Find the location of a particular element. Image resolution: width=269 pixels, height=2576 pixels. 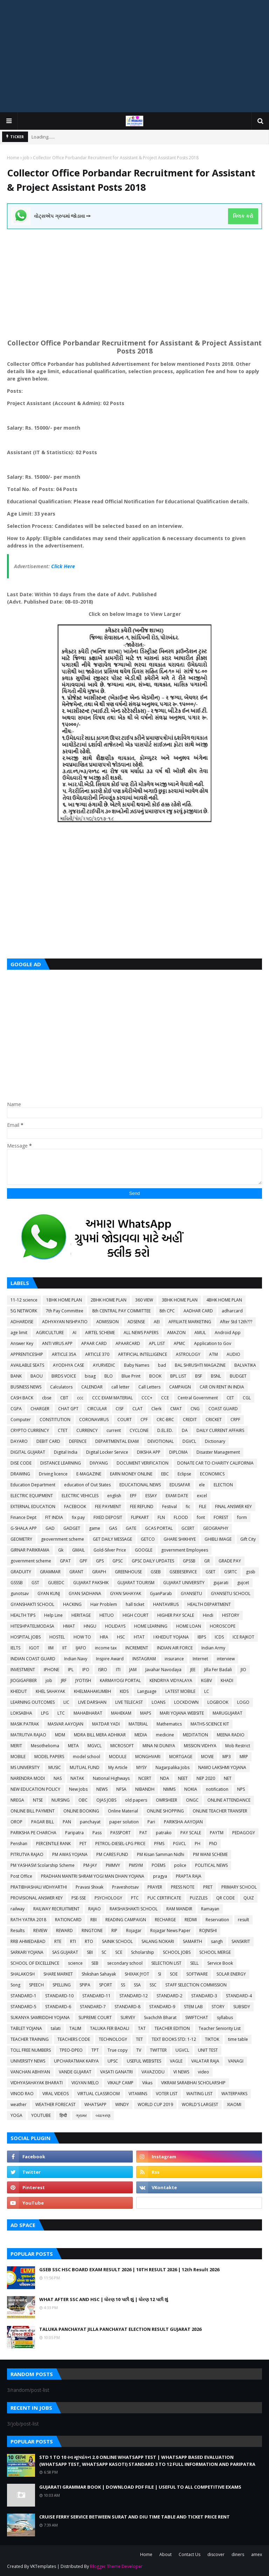

CBT is located at coordinates (64, 1398).